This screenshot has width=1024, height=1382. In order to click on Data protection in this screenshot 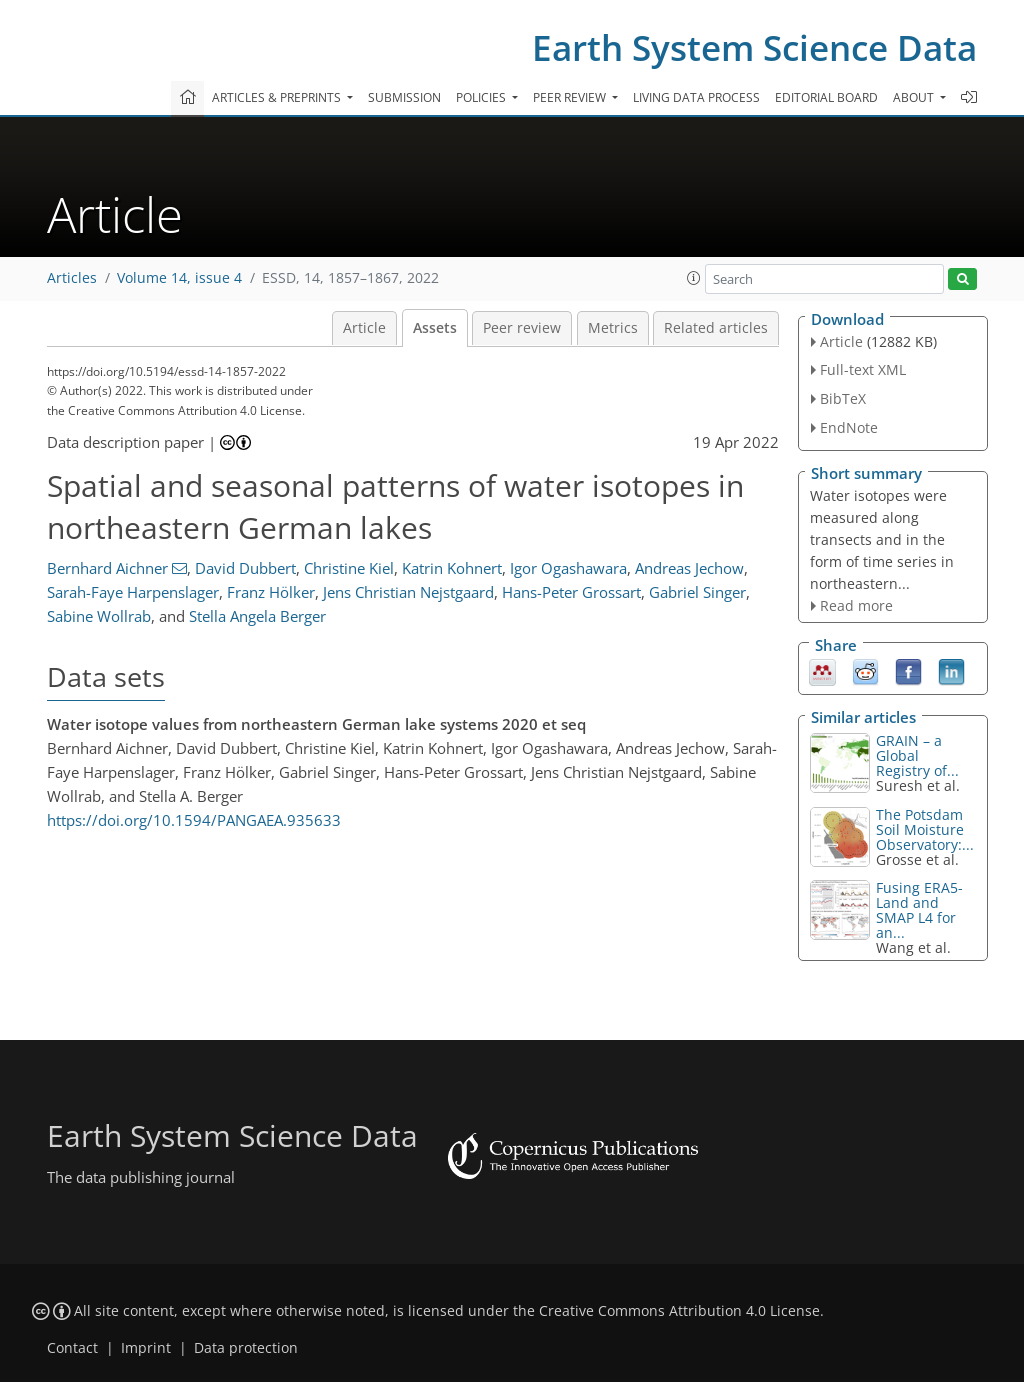, I will do `click(246, 1348)`.